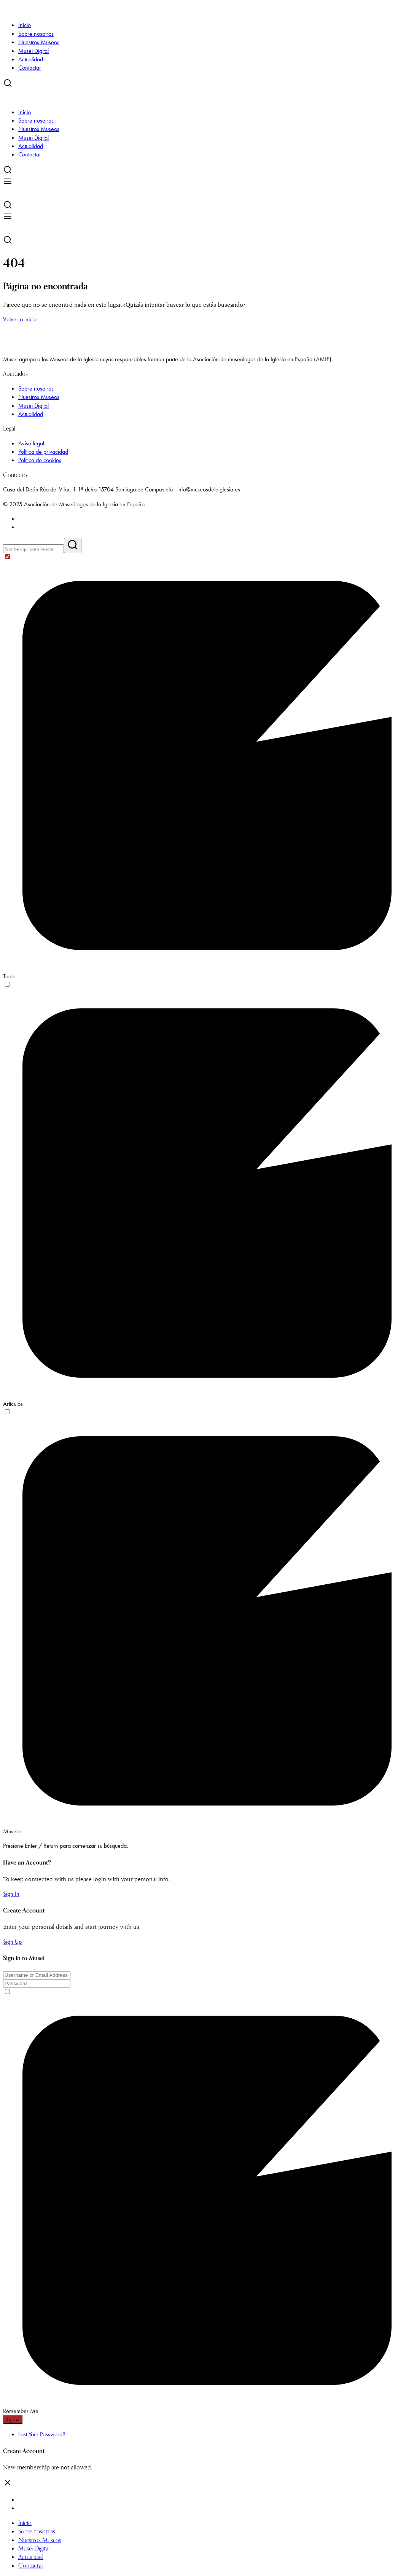 The width and height of the screenshot is (414, 2576). I want to click on Todo, so click(8, 976).